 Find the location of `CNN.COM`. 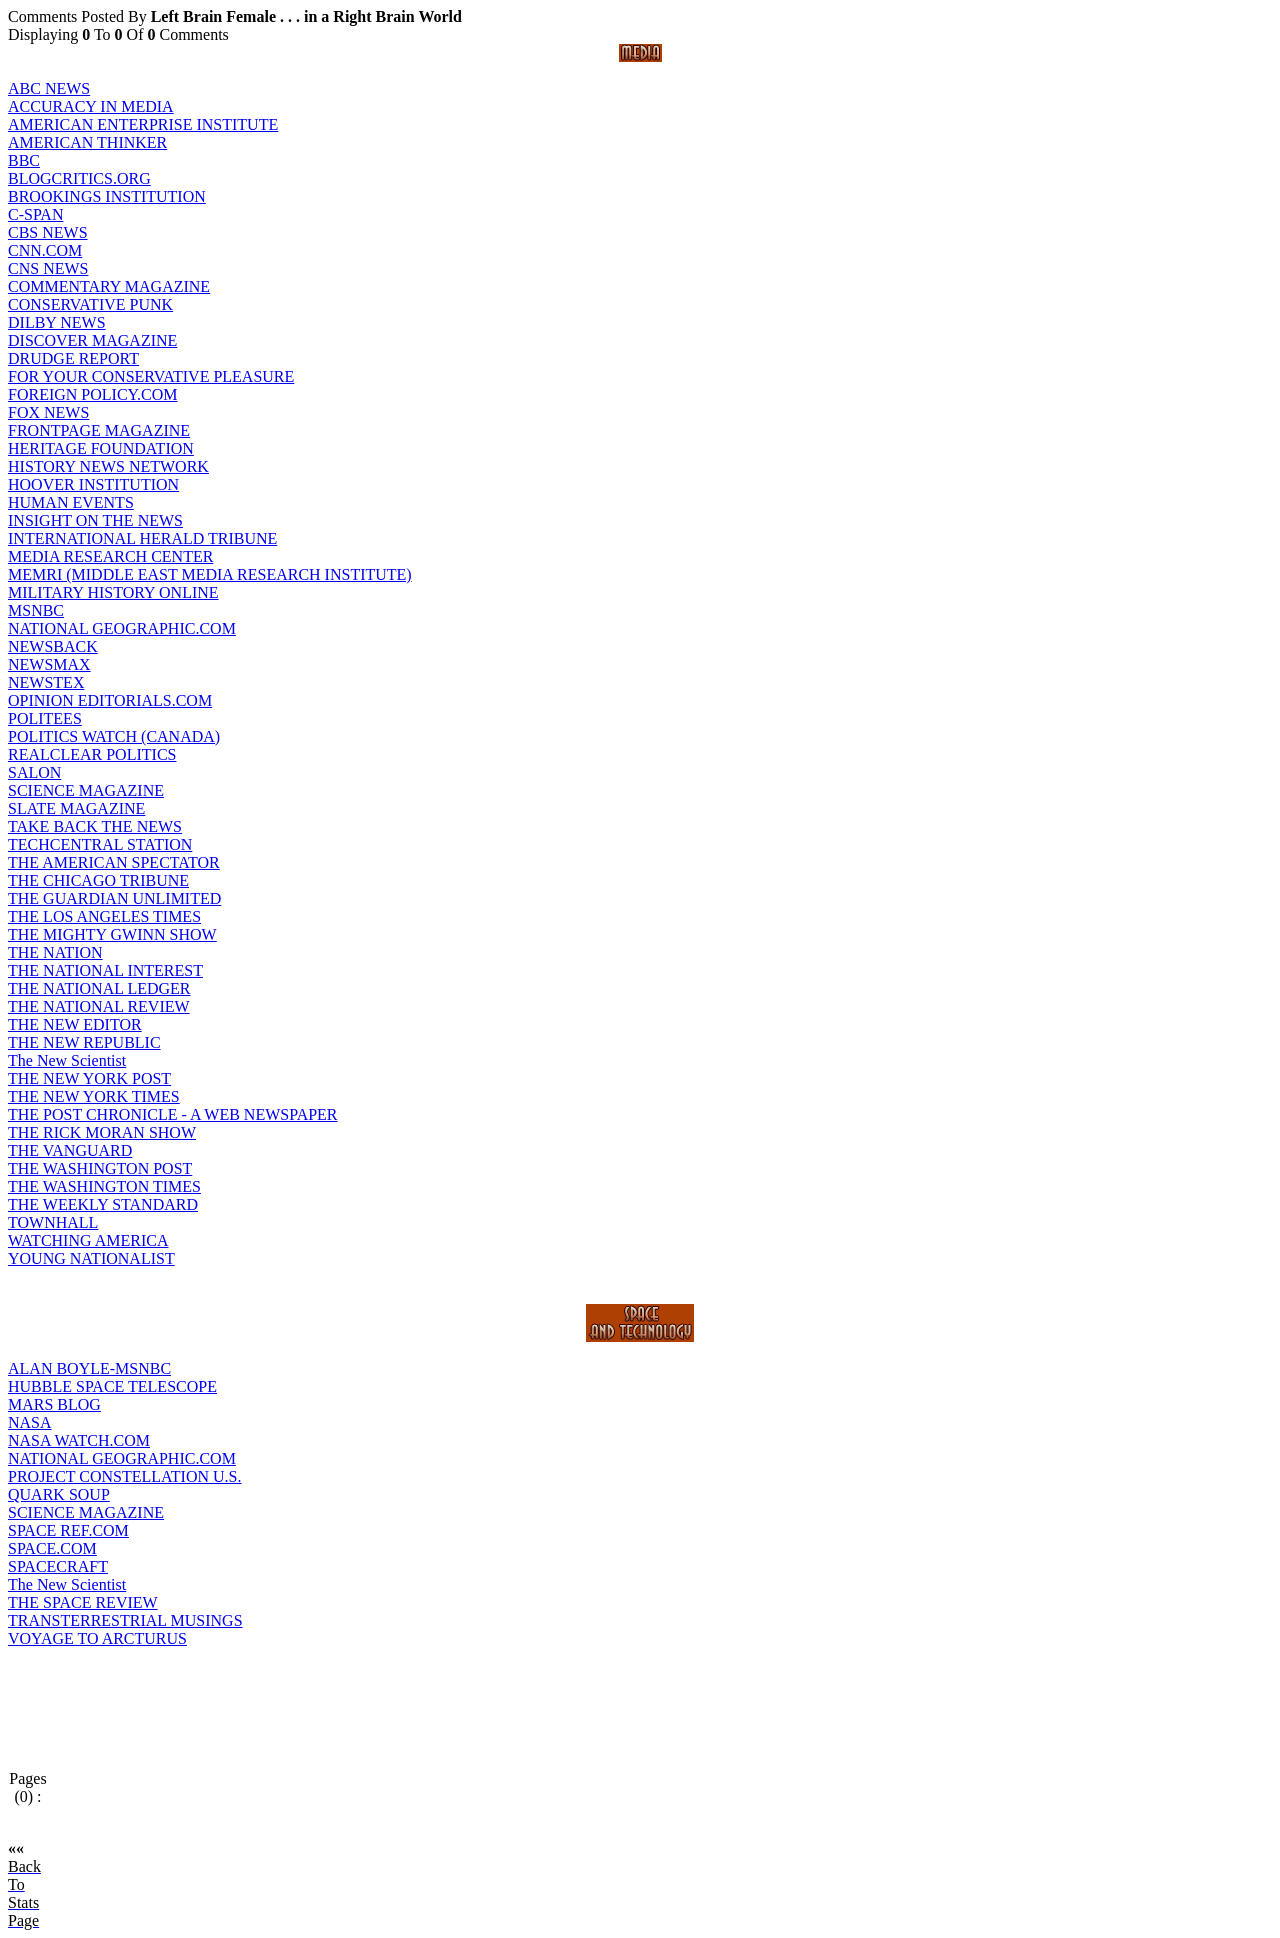

CNN.COM is located at coordinates (45, 250).